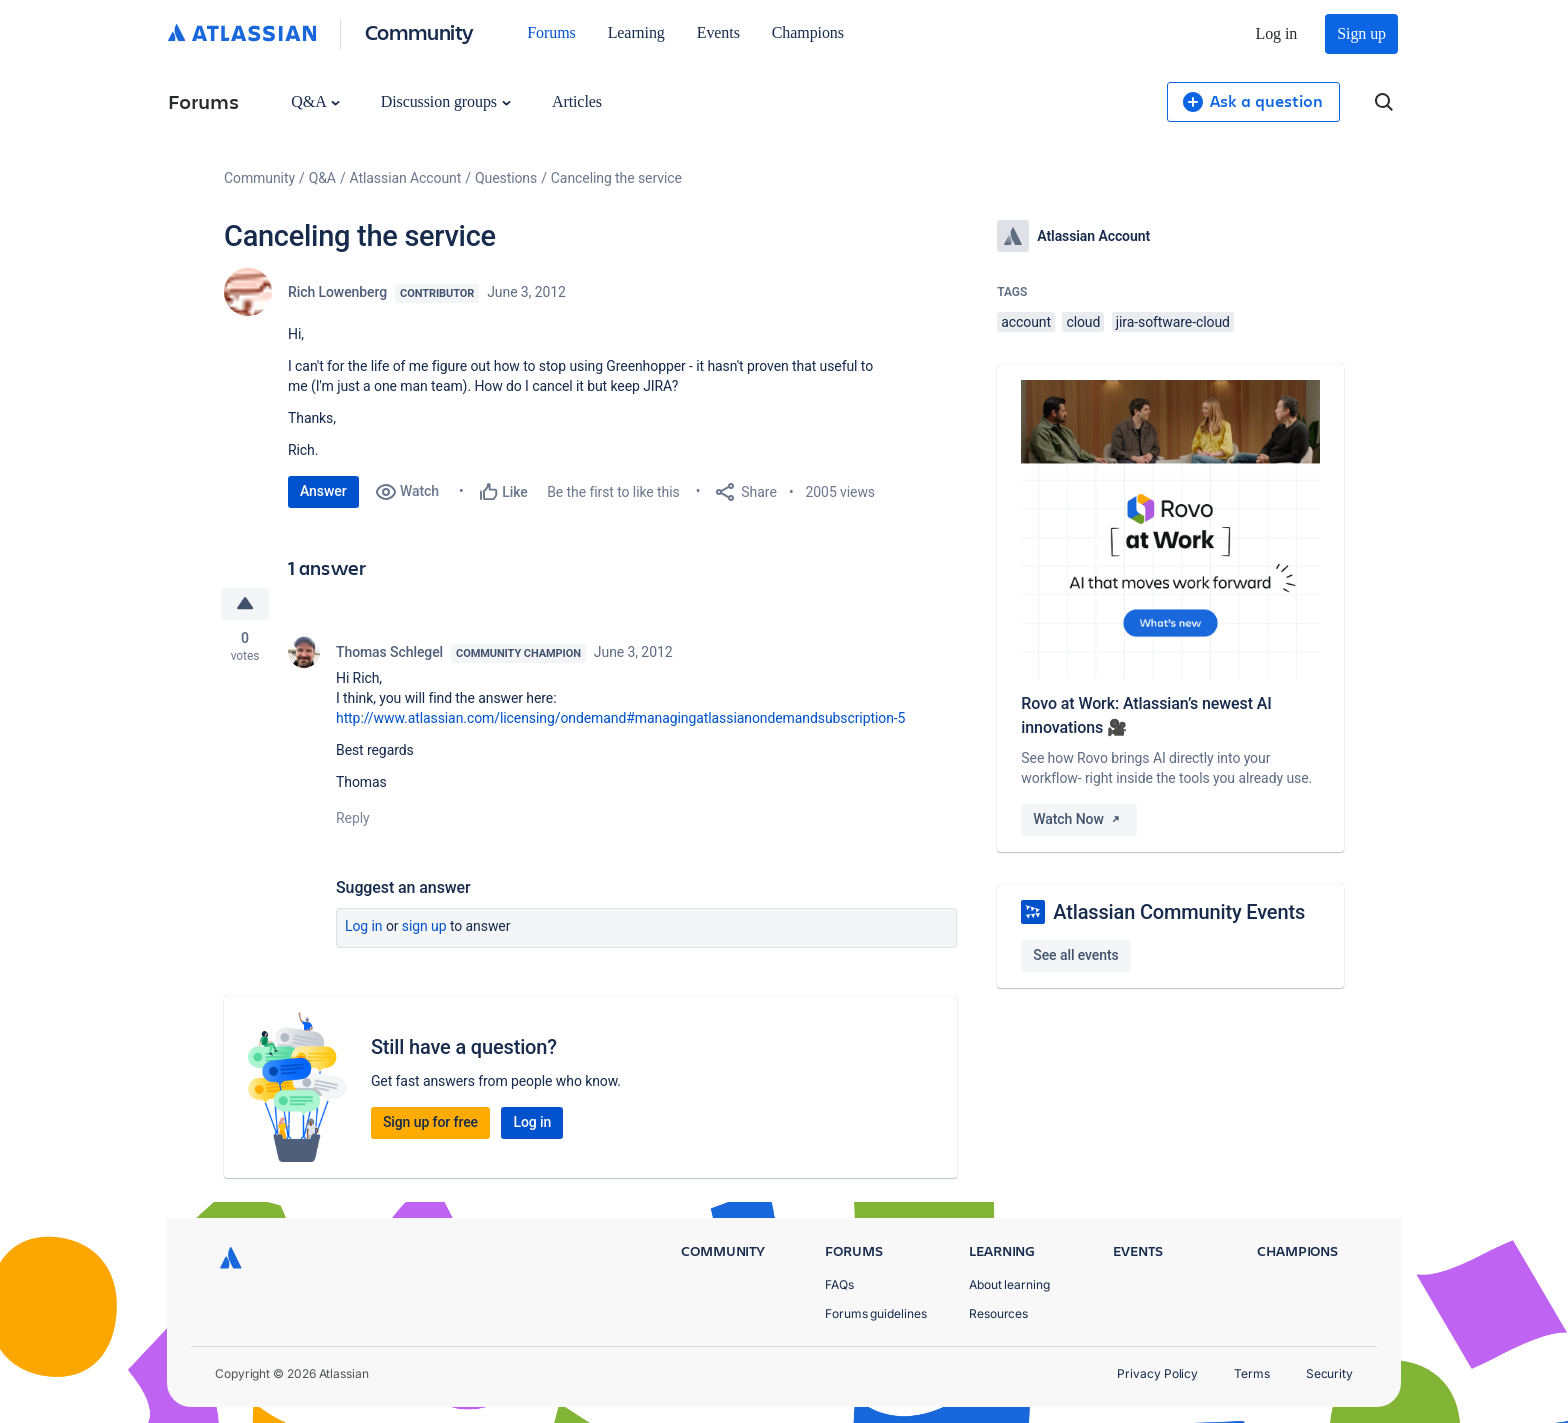 The image size is (1568, 1423). What do you see at coordinates (1329, 1373) in the screenshot?
I see `Security` at bounding box center [1329, 1373].